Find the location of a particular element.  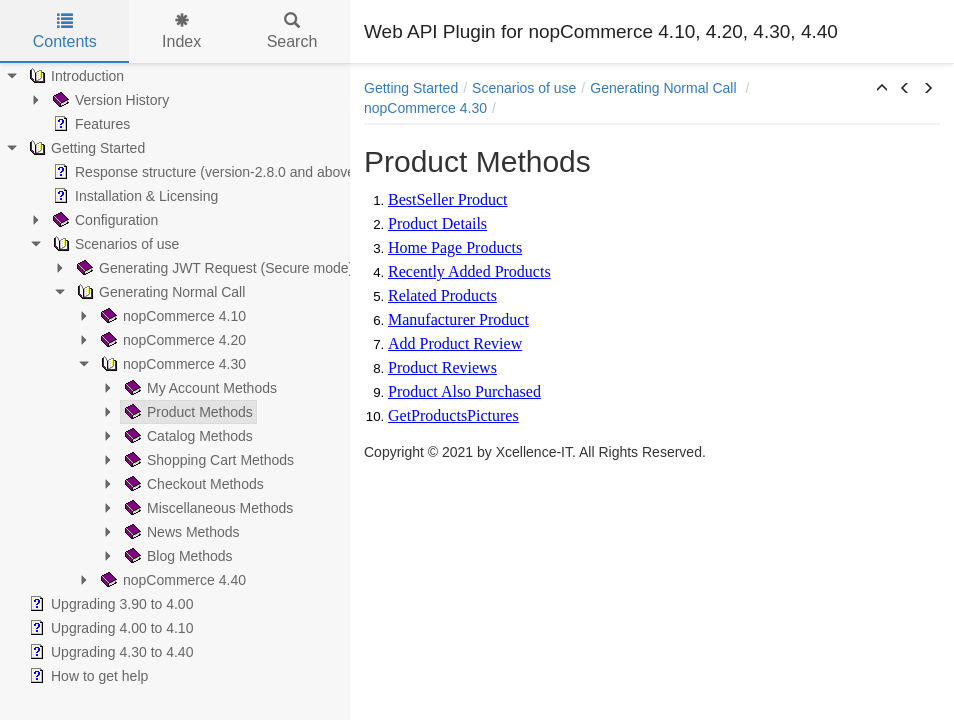

Generating Normal Call is located at coordinates (159, 292).